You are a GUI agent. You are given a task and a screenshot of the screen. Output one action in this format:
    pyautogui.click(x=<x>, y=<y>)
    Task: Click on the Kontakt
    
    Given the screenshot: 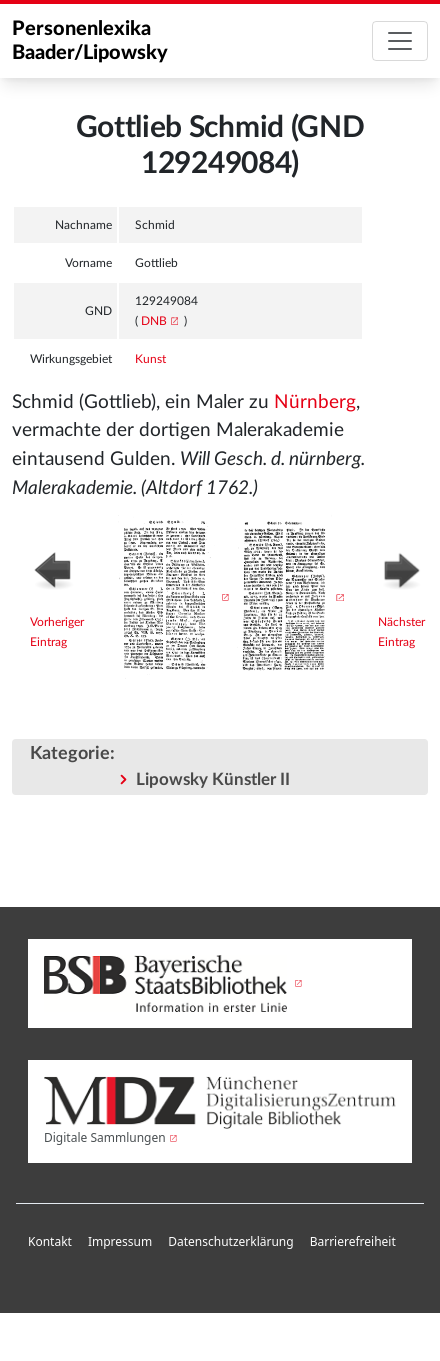 What is the action you would take?
    pyautogui.click(x=50, y=1241)
    